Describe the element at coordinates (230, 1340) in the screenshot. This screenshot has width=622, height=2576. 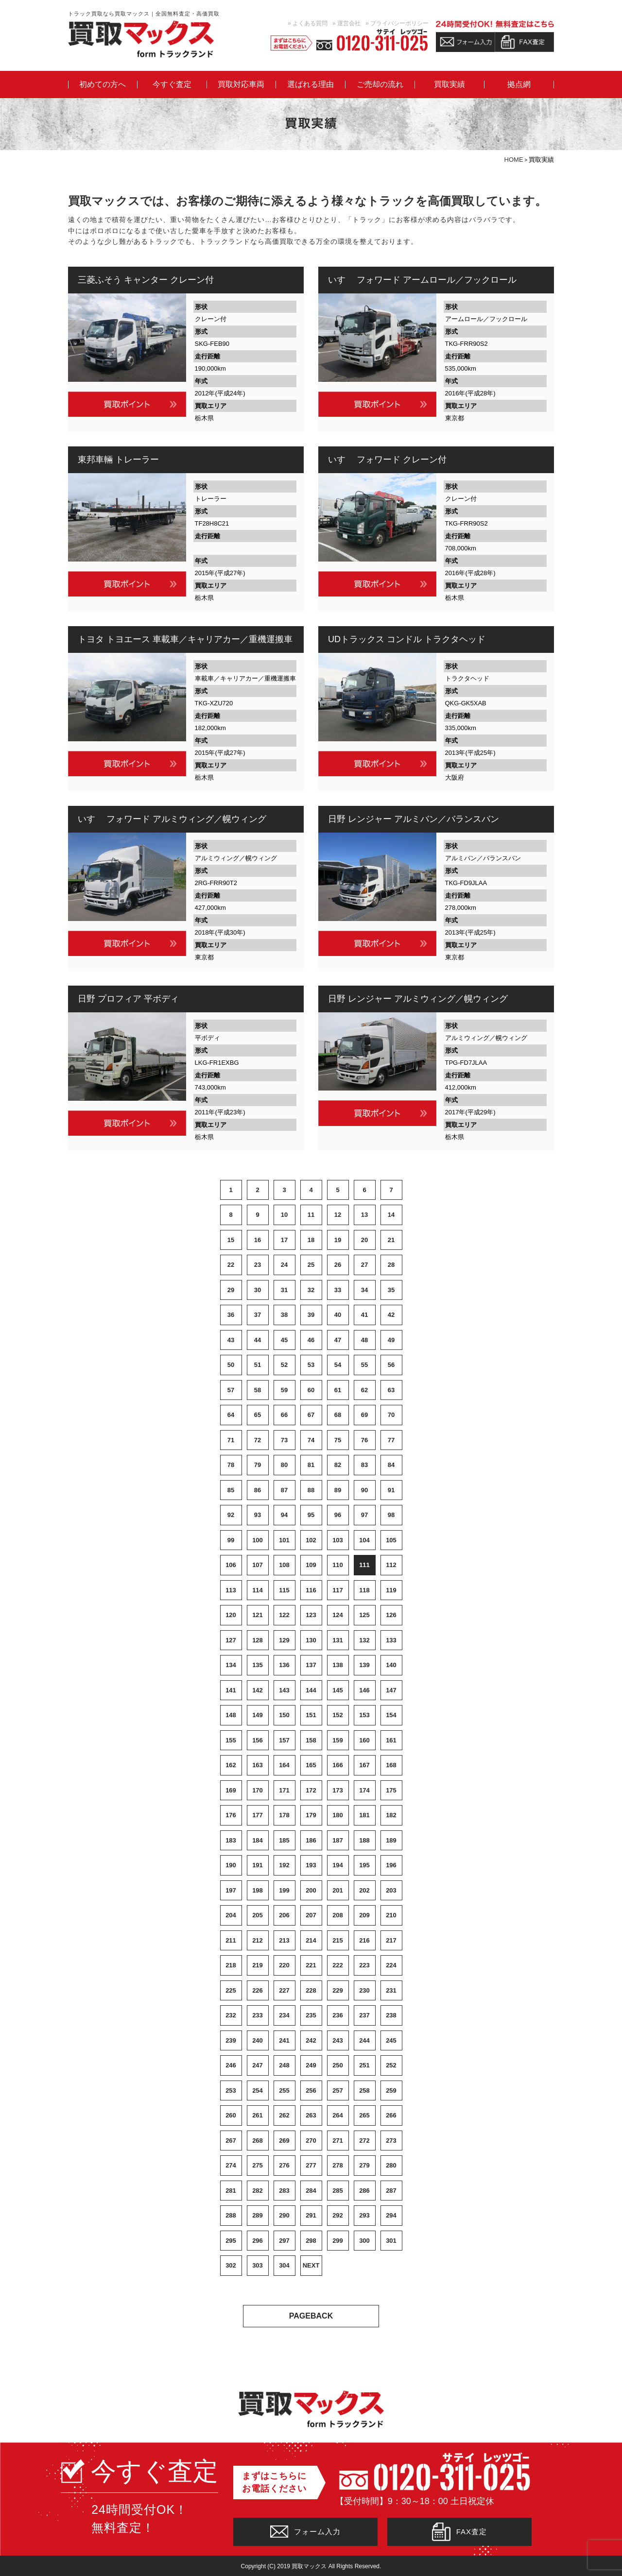
I see `43` at that location.